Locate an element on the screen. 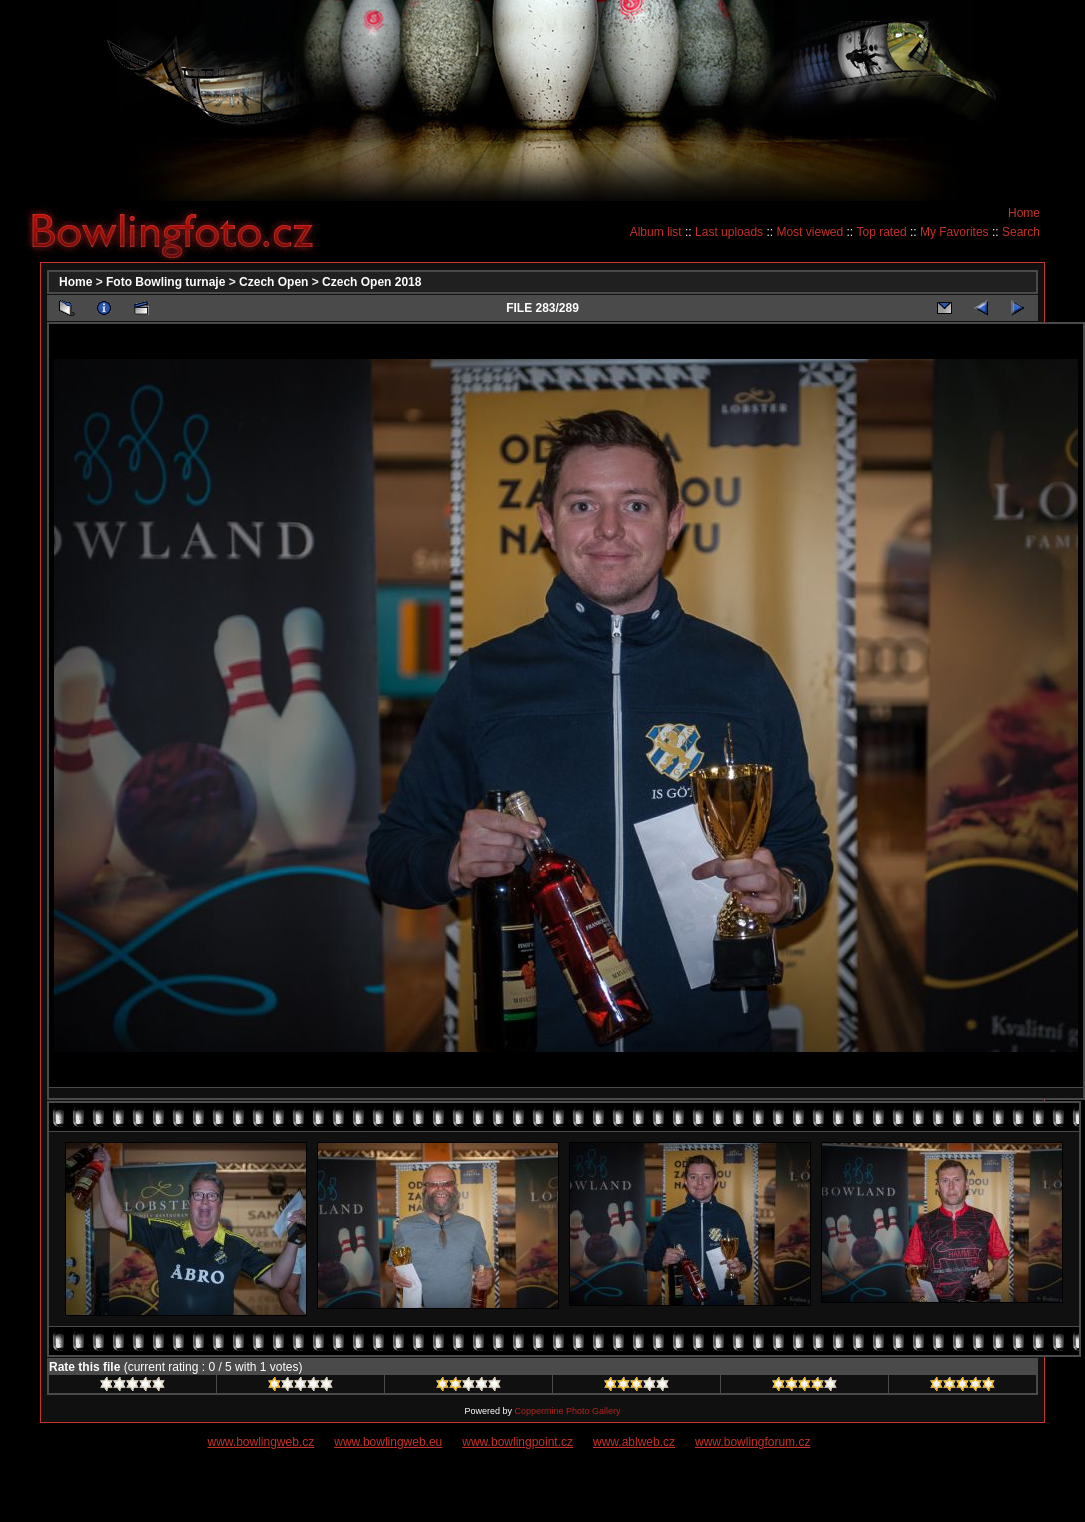 The image size is (1085, 1522). Last uploads is located at coordinates (729, 232).